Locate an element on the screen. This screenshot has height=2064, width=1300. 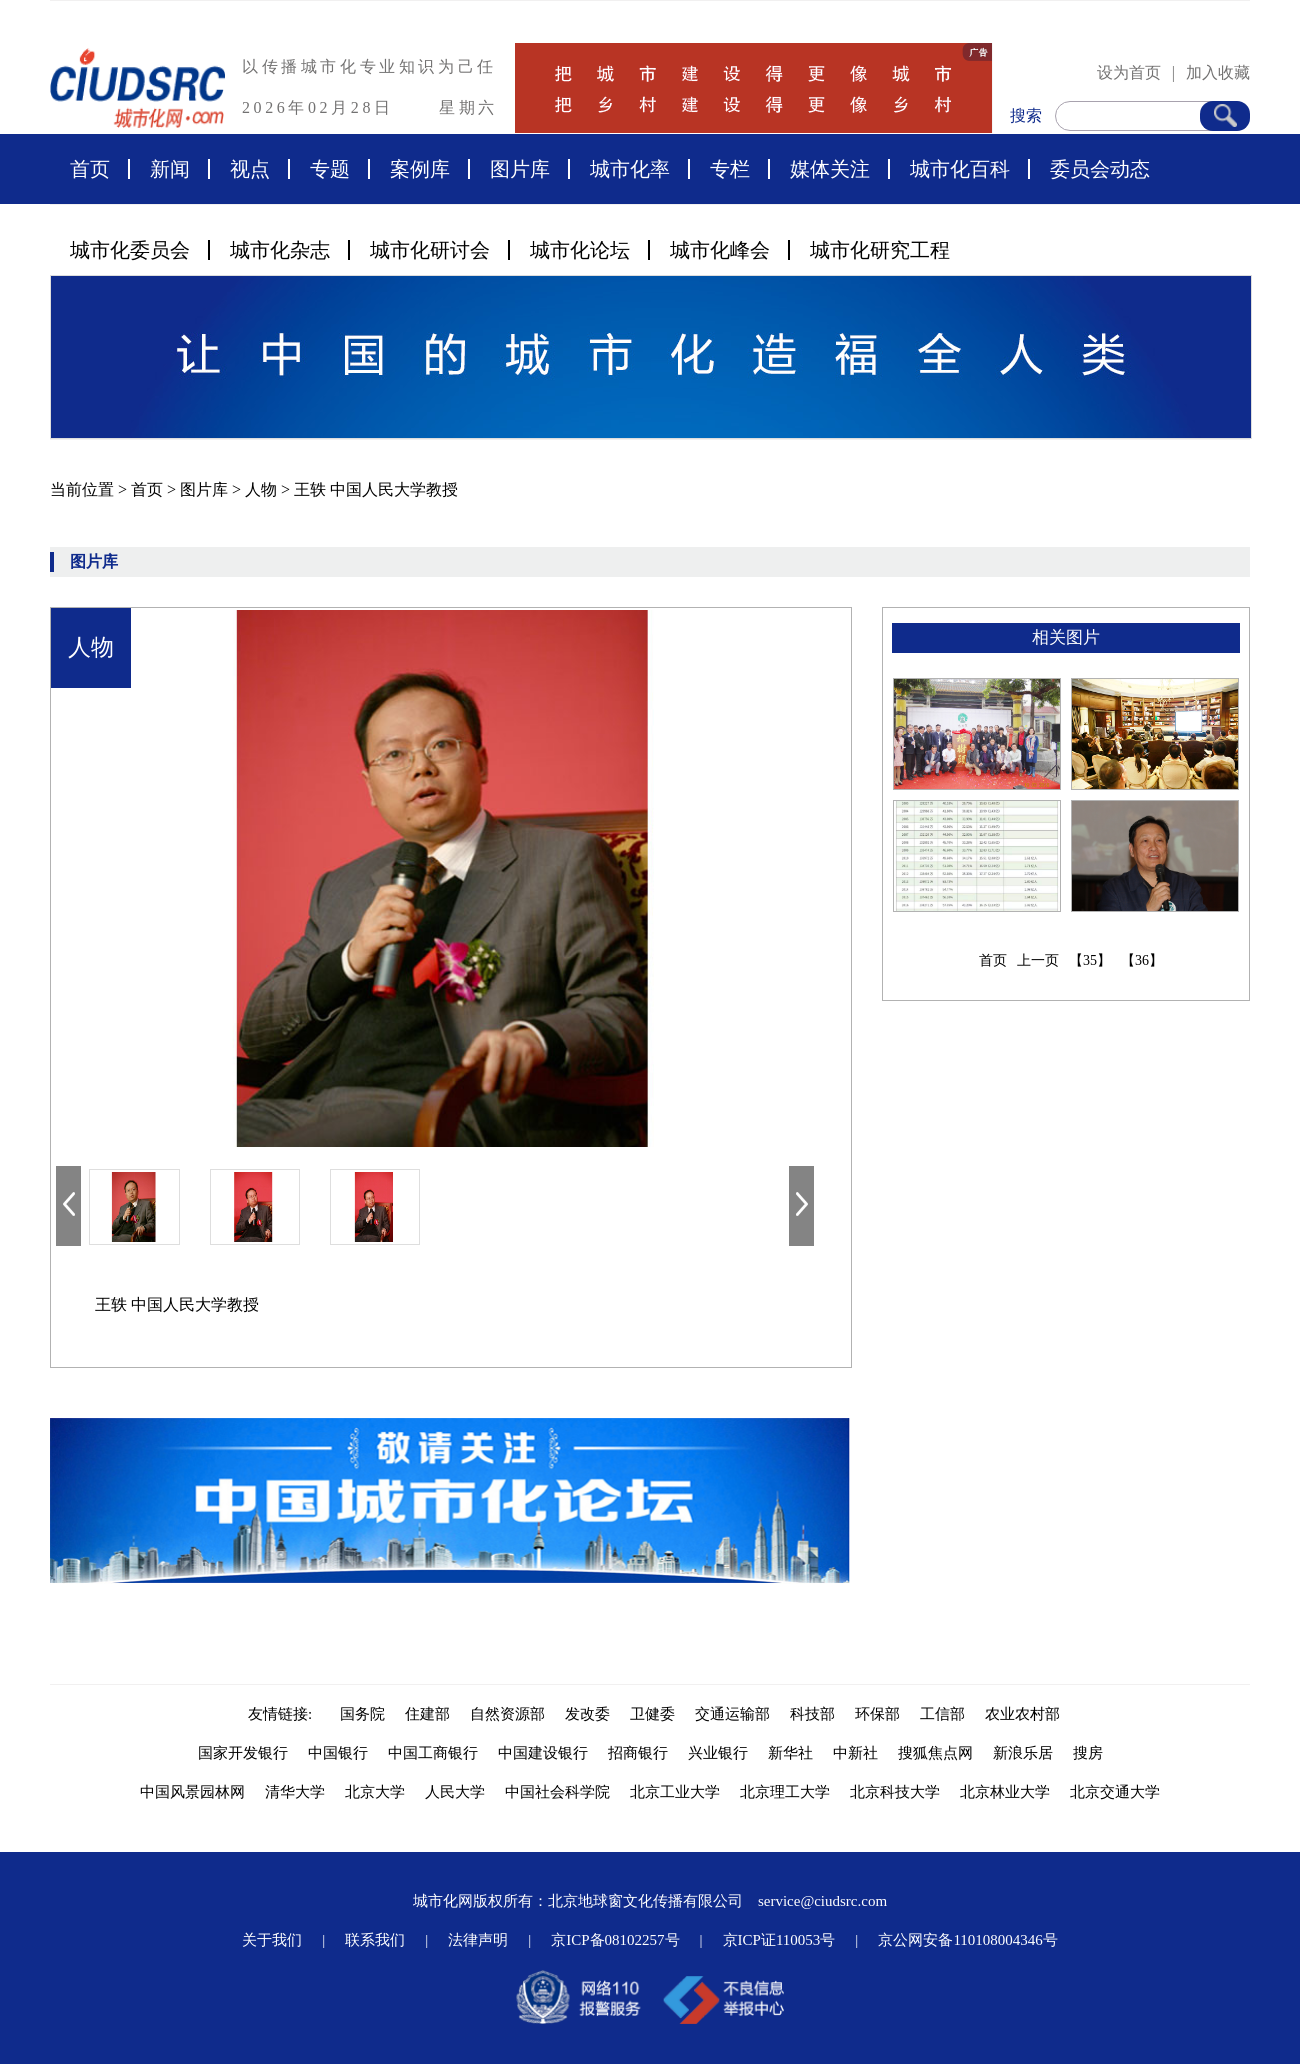
城市化杂志 is located at coordinates (280, 250).